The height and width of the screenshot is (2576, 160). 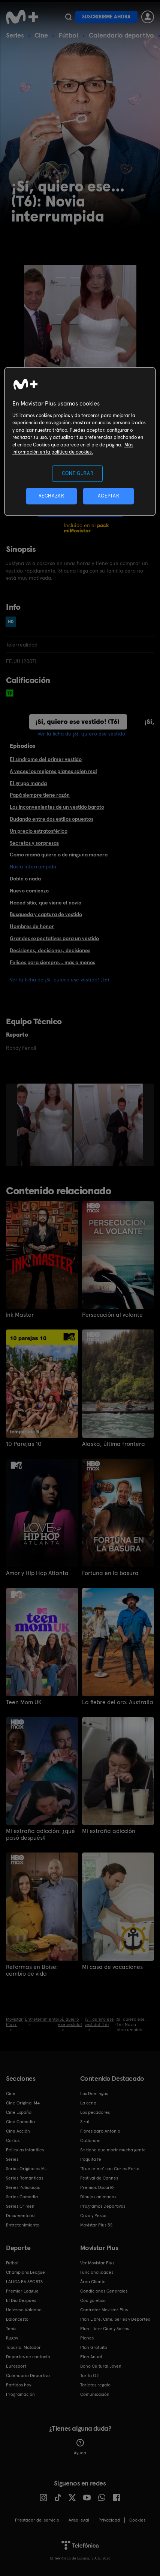 What do you see at coordinates (37, 2520) in the screenshot?
I see `Prestador del servicio` at bounding box center [37, 2520].